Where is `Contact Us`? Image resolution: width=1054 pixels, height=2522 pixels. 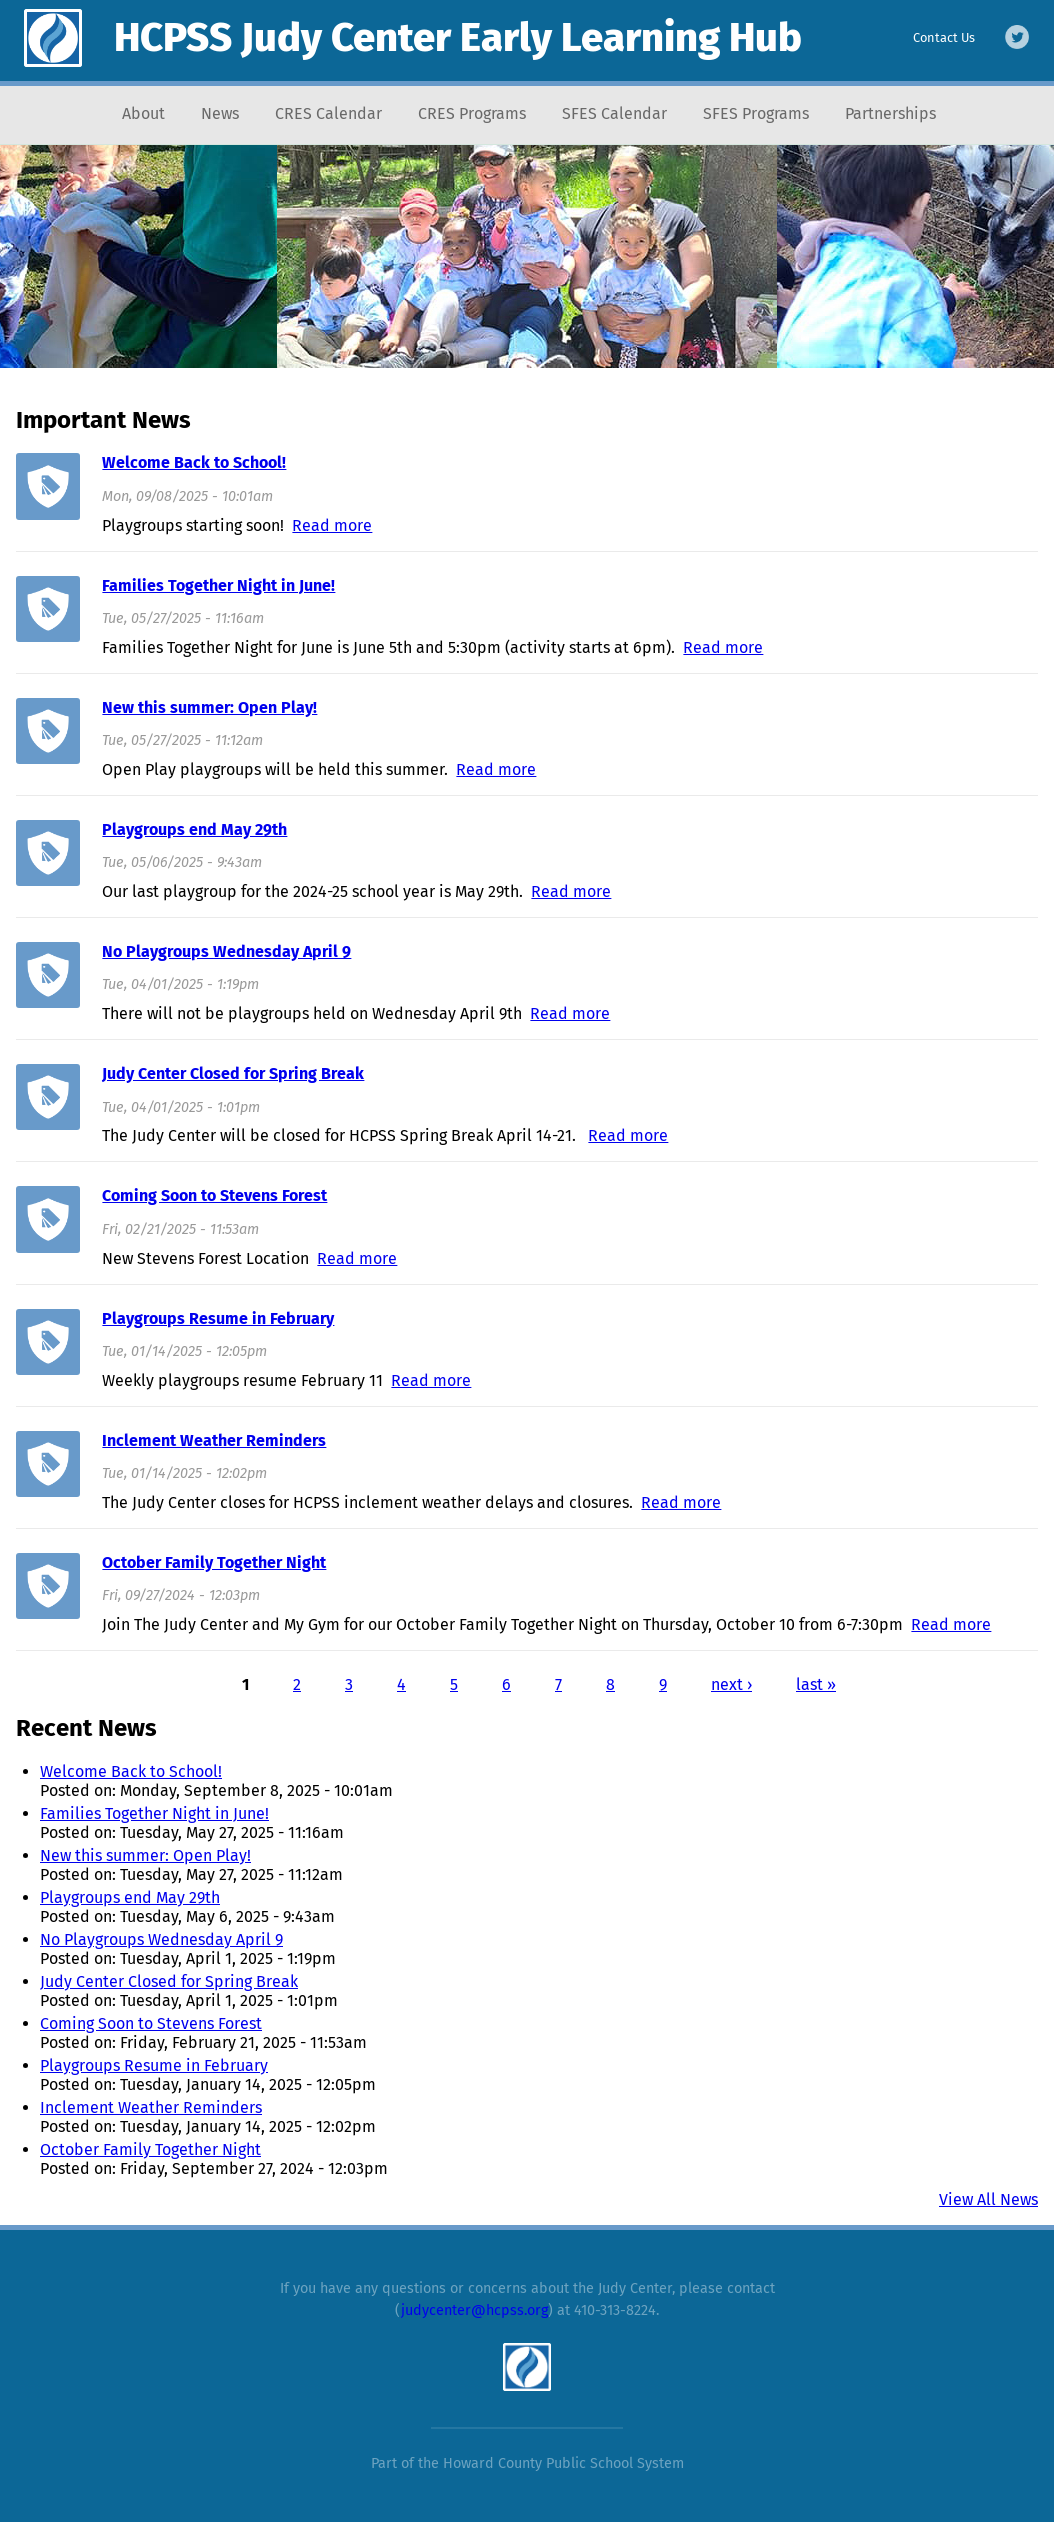
Contact Us is located at coordinates (944, 37).